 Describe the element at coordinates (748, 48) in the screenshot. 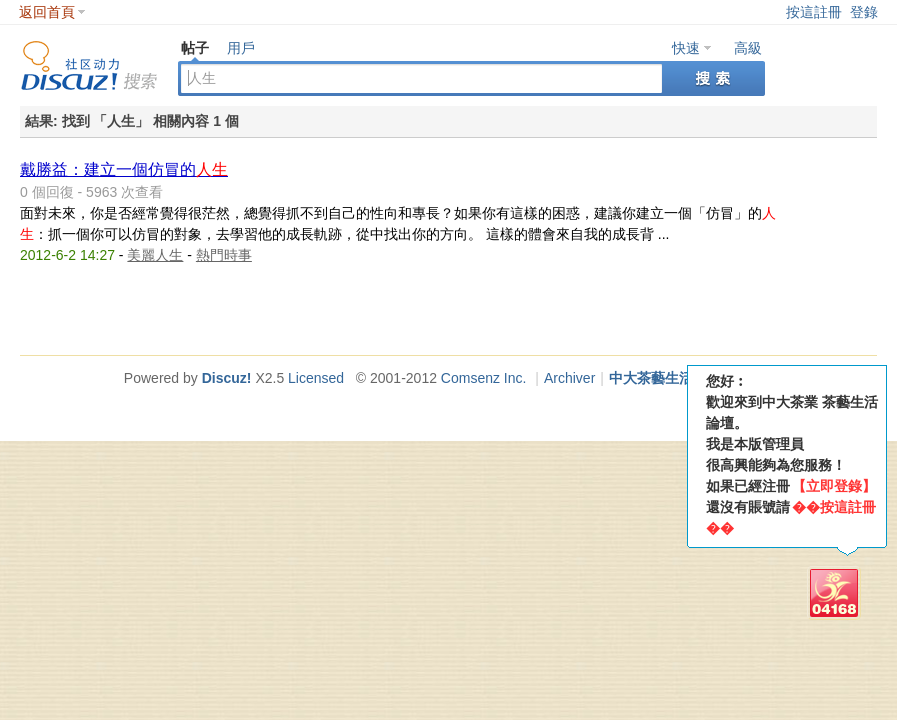

I see `高級` at that location.